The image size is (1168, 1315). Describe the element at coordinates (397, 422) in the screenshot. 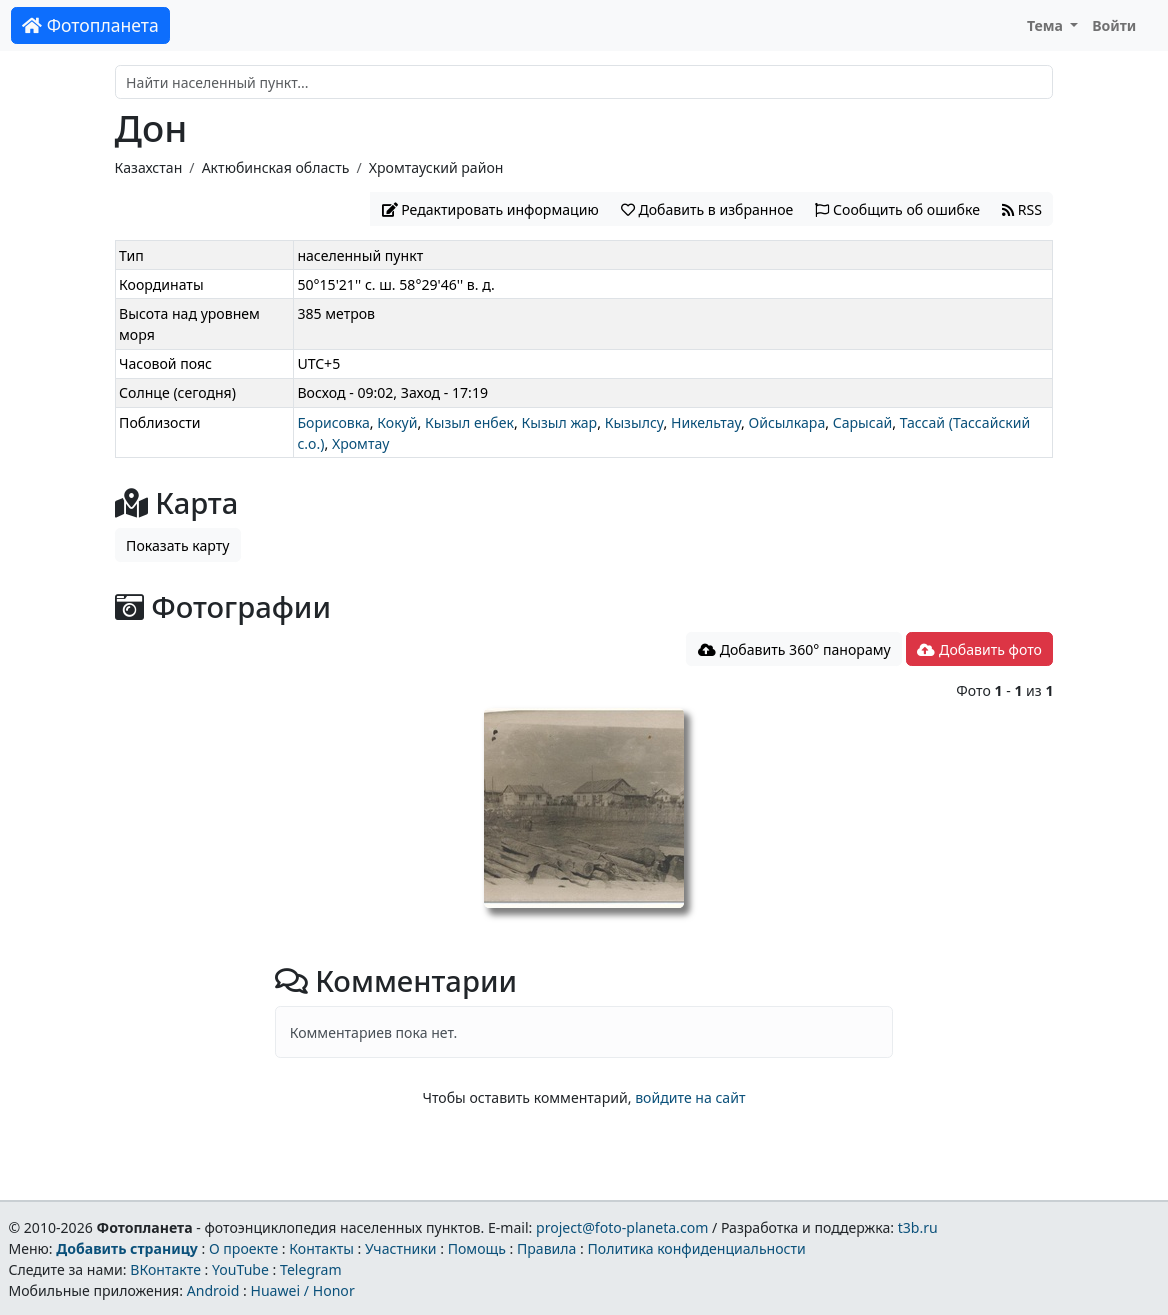

I see `Кокуй` at that location.